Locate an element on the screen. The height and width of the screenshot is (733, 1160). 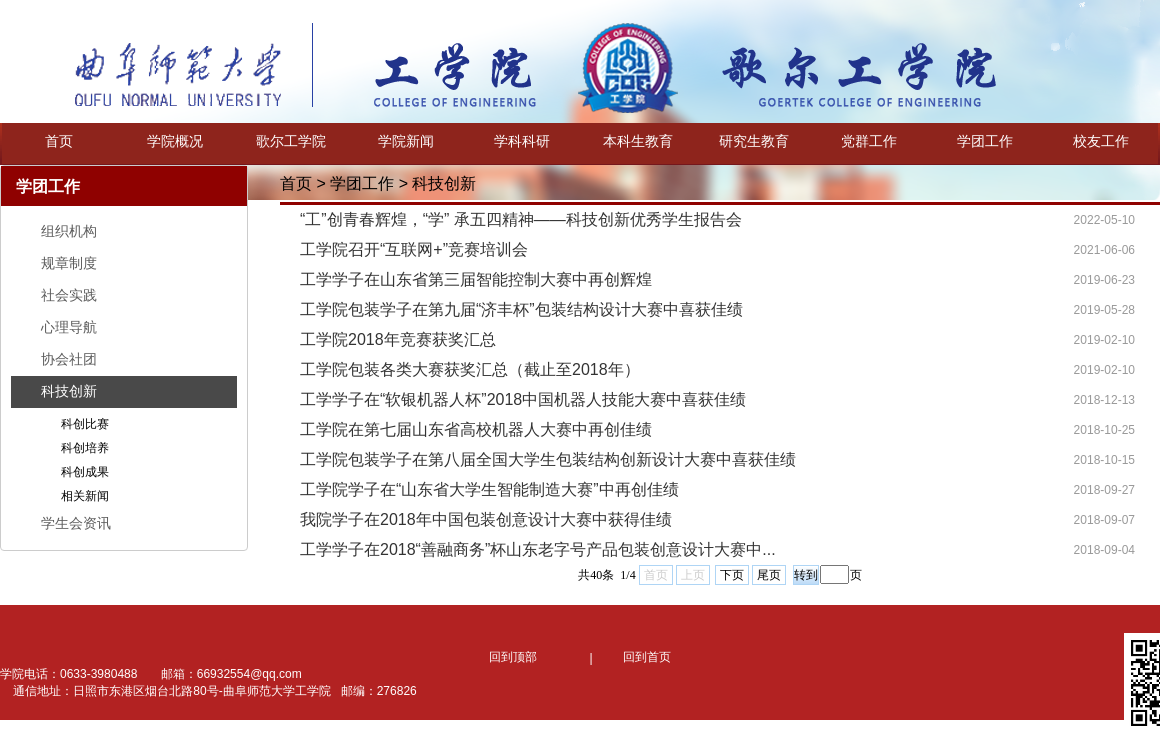
工学学子在“软银机器人杯”2018中国机器人技能大赛中喜获佳绩 is located at coordinates (523, 399).